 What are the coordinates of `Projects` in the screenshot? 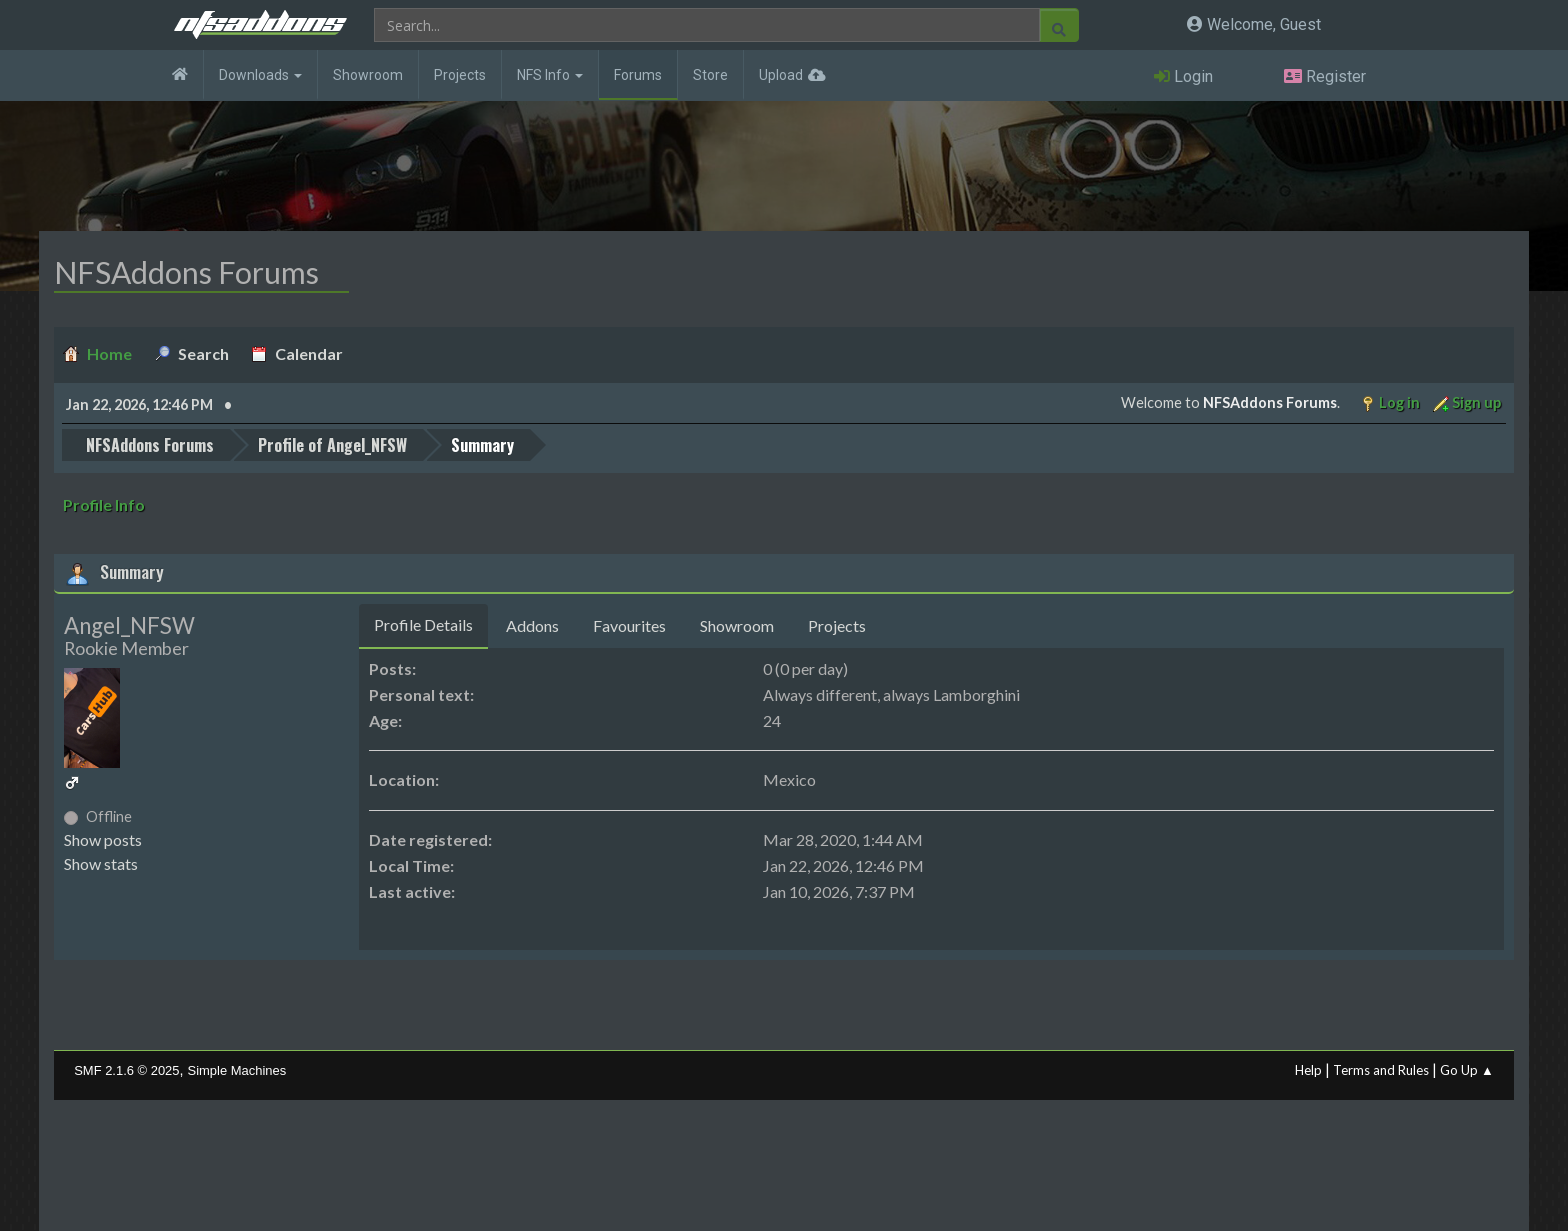 It's located at (460, 75).